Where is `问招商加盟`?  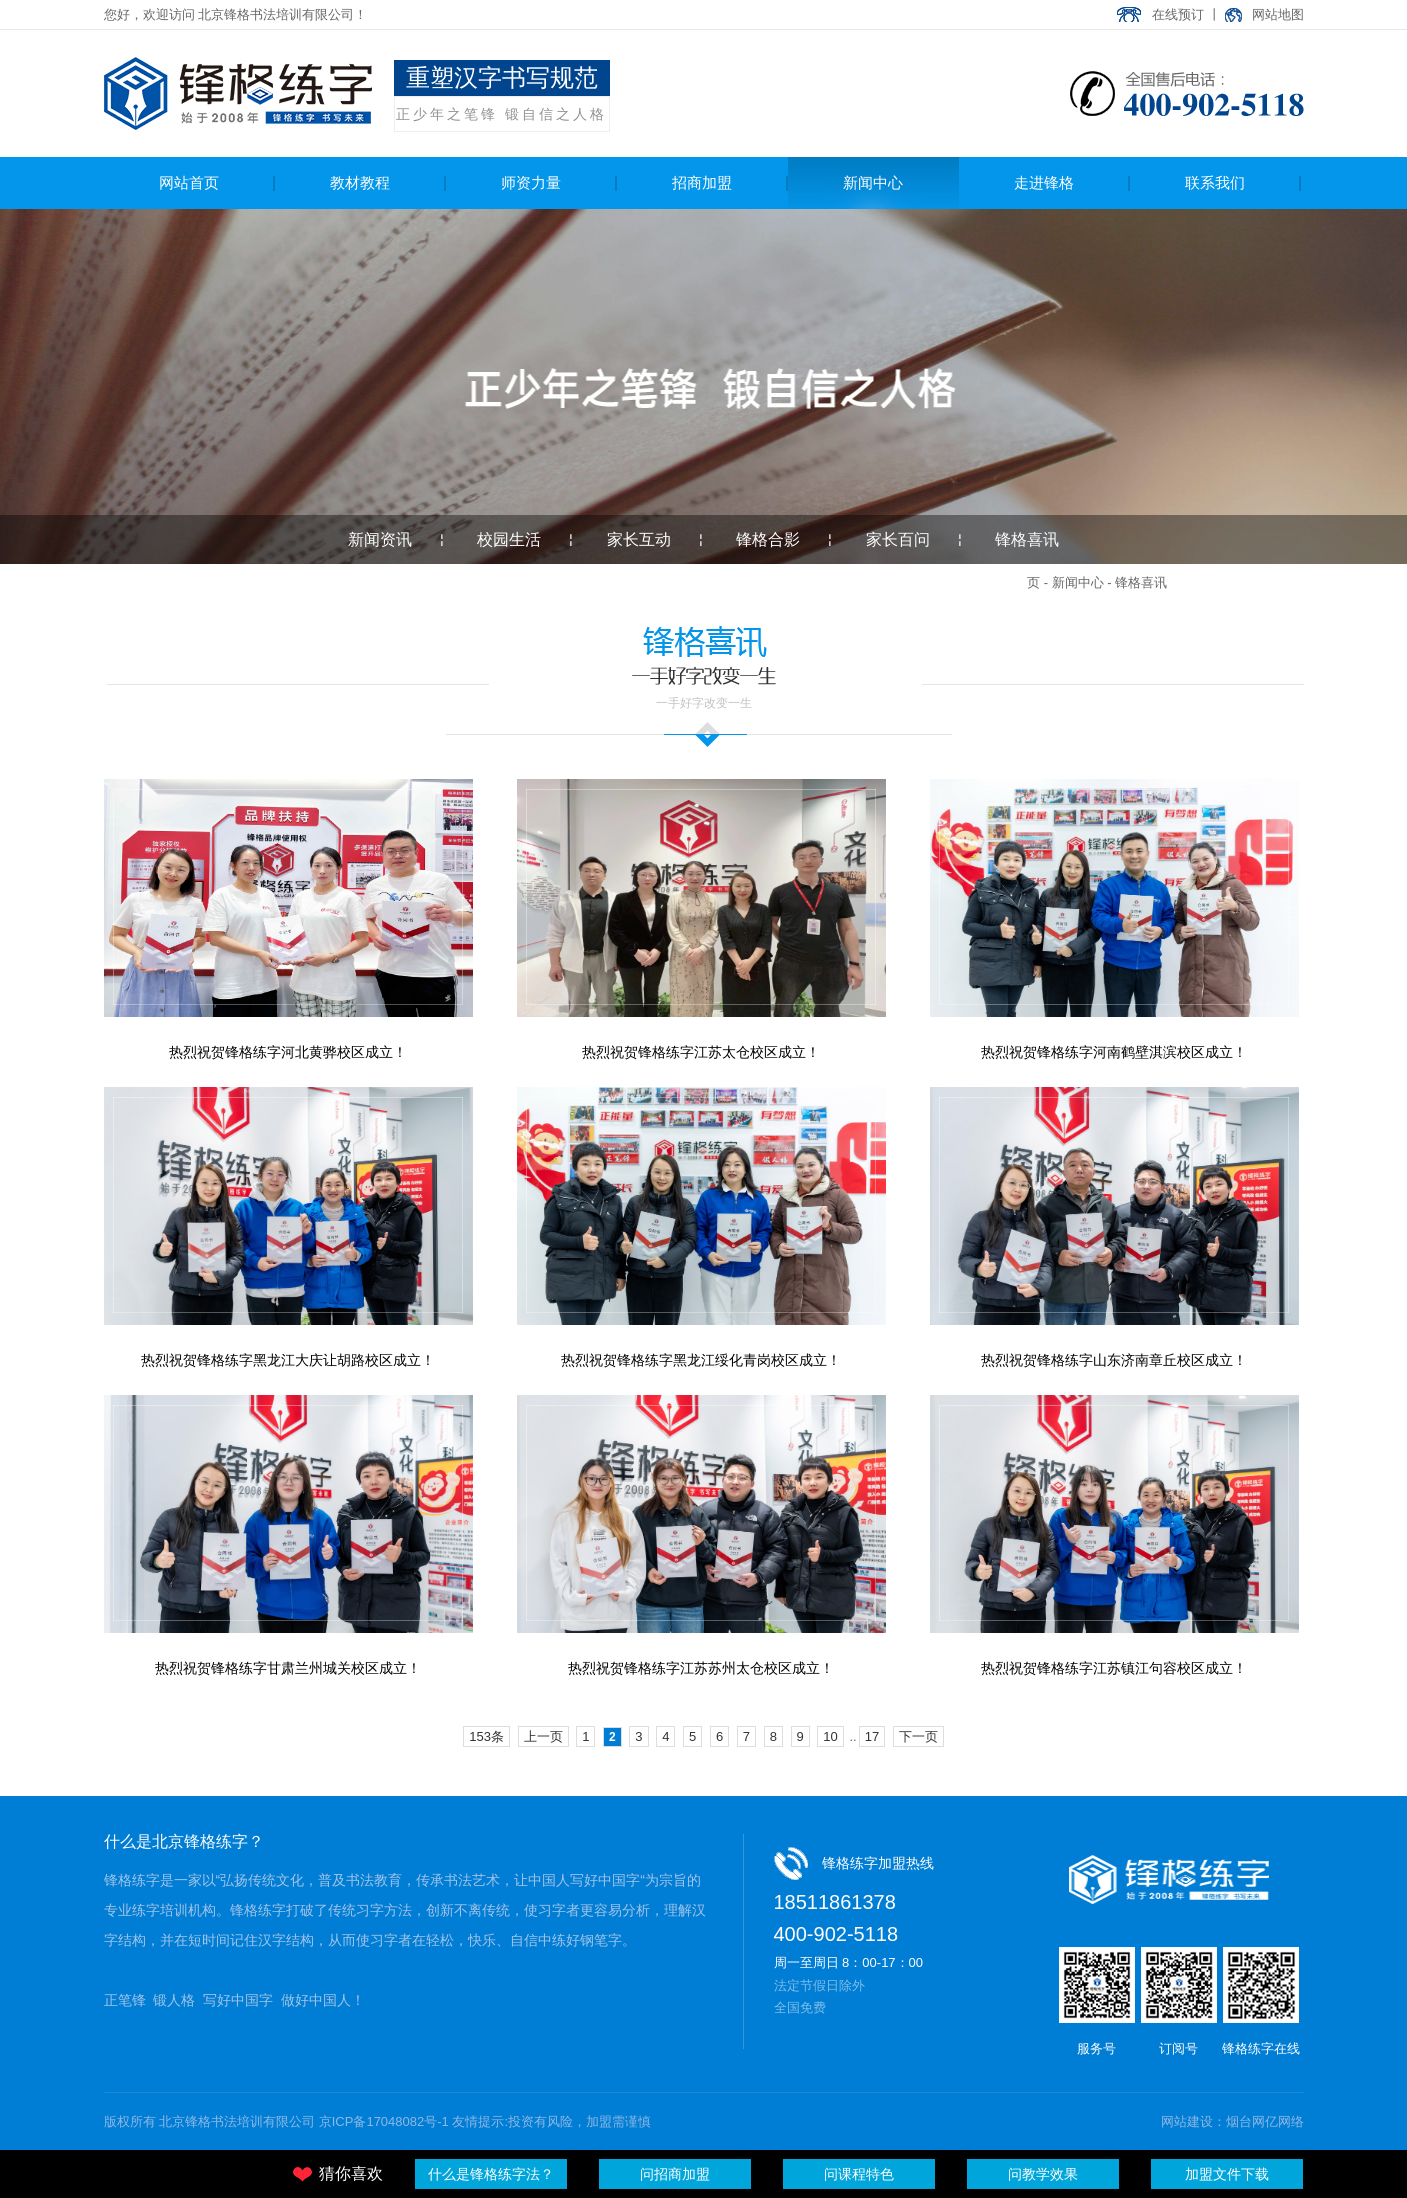
问招商加盟 is located at coordinates (675, 2174).